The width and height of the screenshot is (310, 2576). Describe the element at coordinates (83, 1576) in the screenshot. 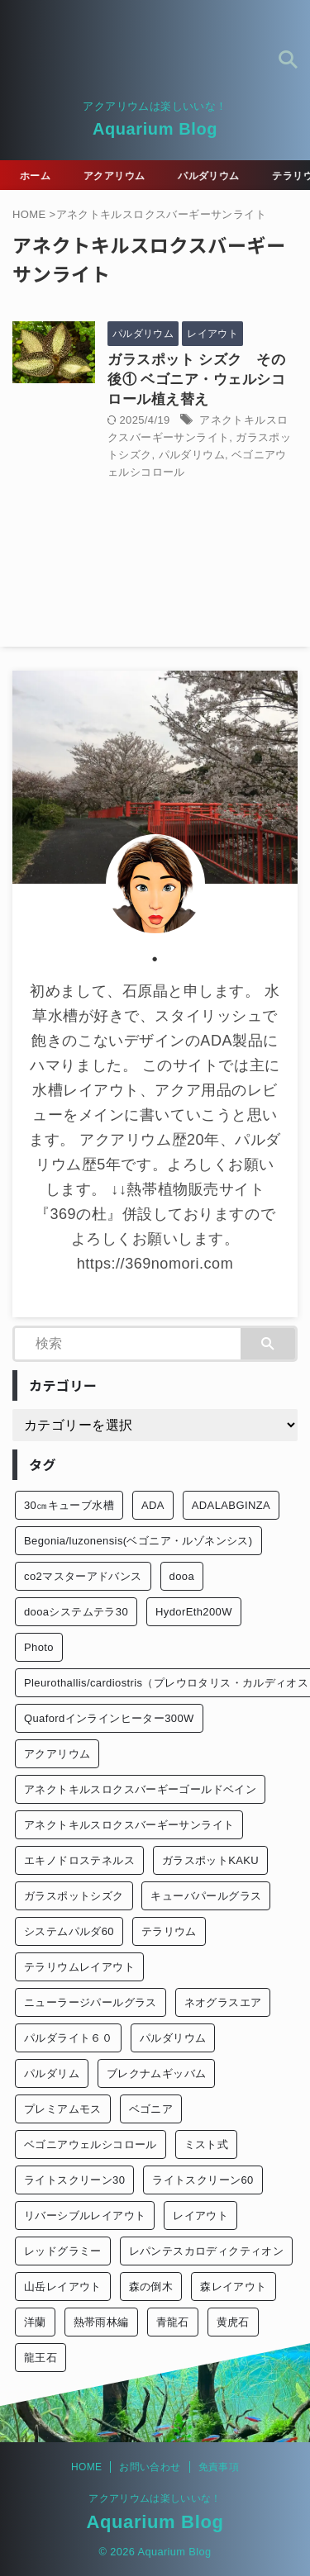

I see `co2マスターアドバンス [co2マスターアドバンス (1個の項目)]` at that location.